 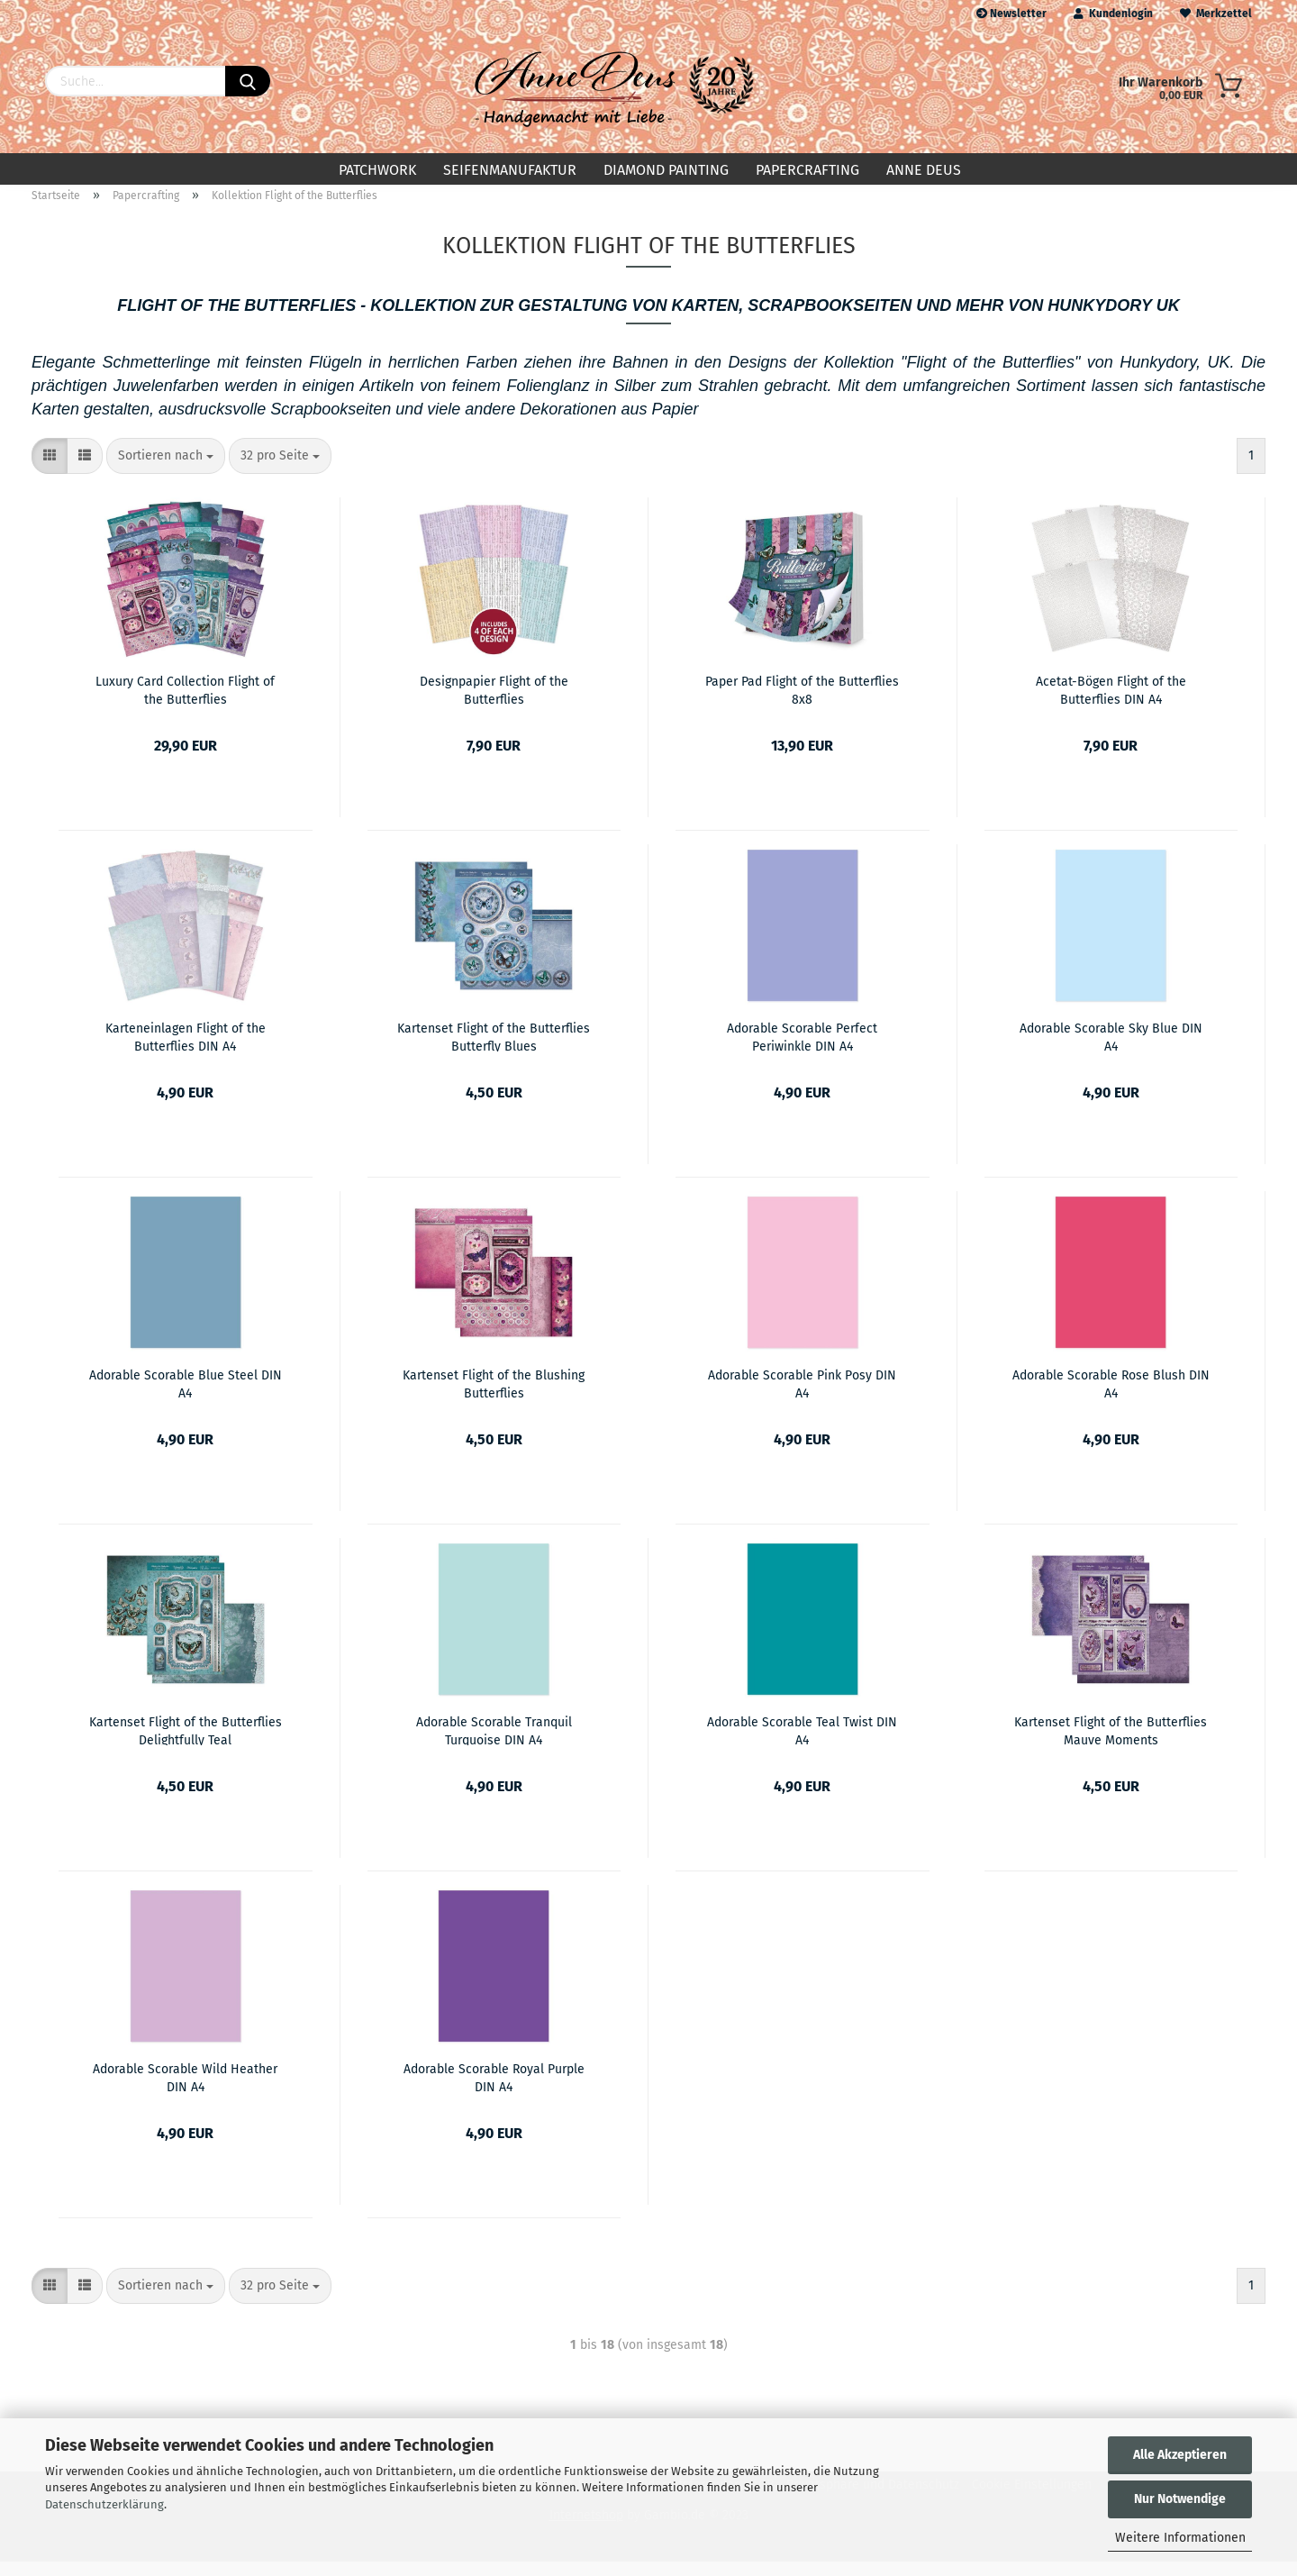 What do you see at coordinates (802, 703) in the screenshot?
I see `Paper Pad Flight of the Butterflies 8x8` at bounding box center [802, 703].